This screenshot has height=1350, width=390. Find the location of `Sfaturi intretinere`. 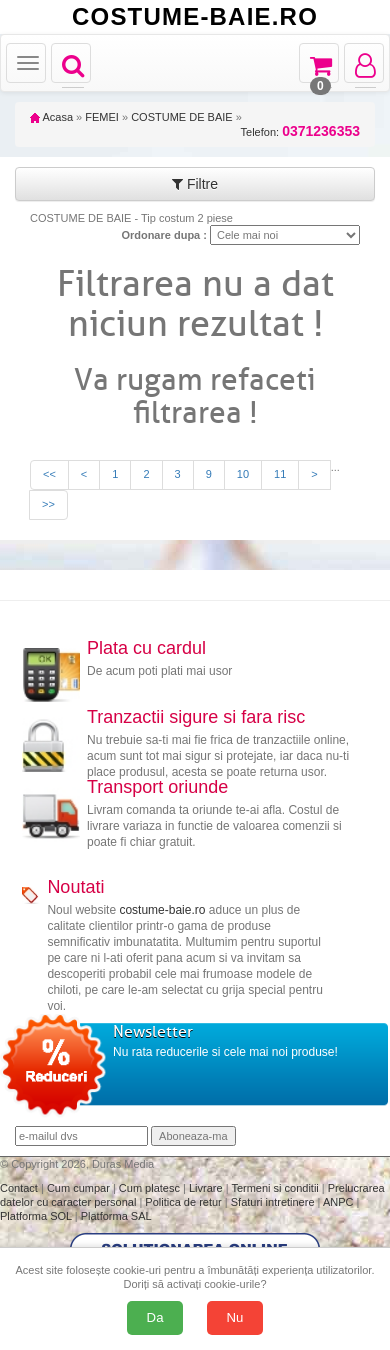

Sfaturi intretinere is located at coordinates (274, 1202).